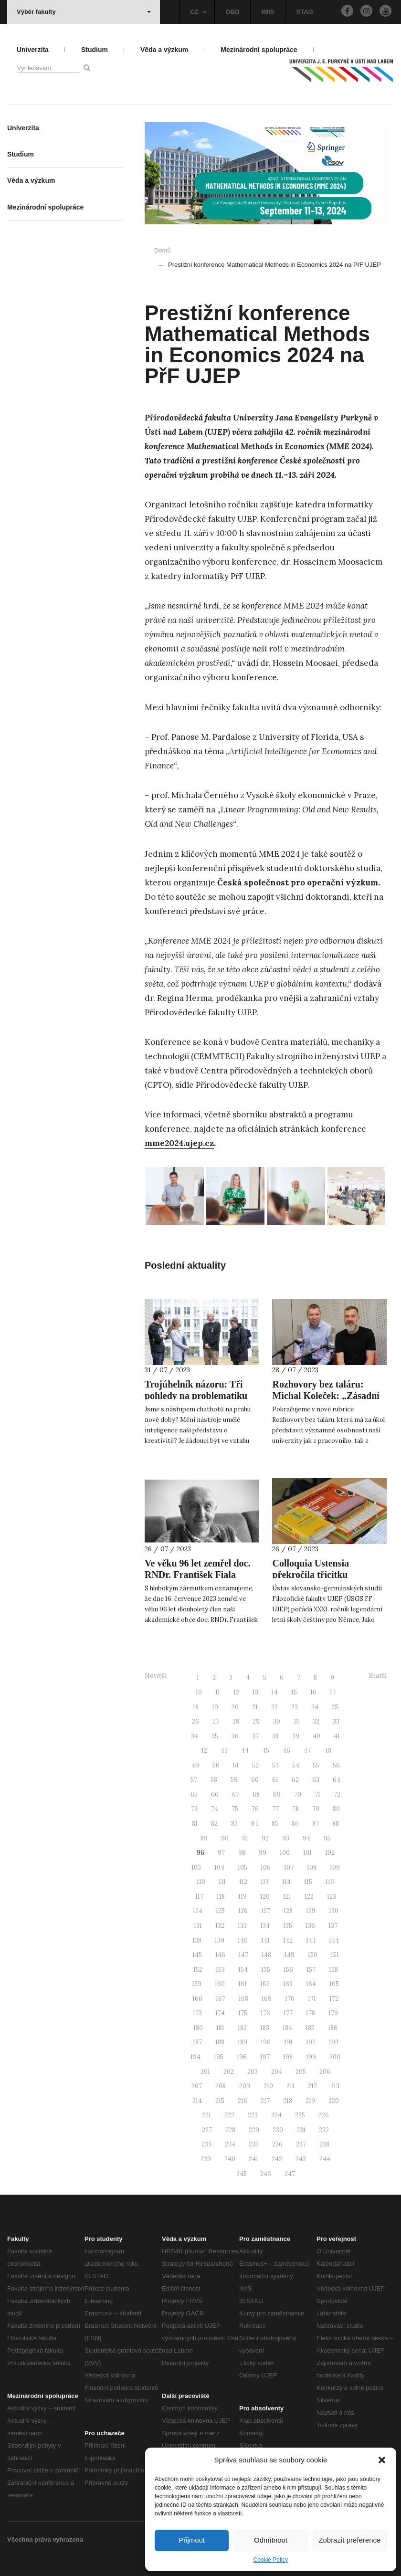 Image resolution: width=401 pixels, height=2576 pixels. I want to click on 194, so click(195, 2057).